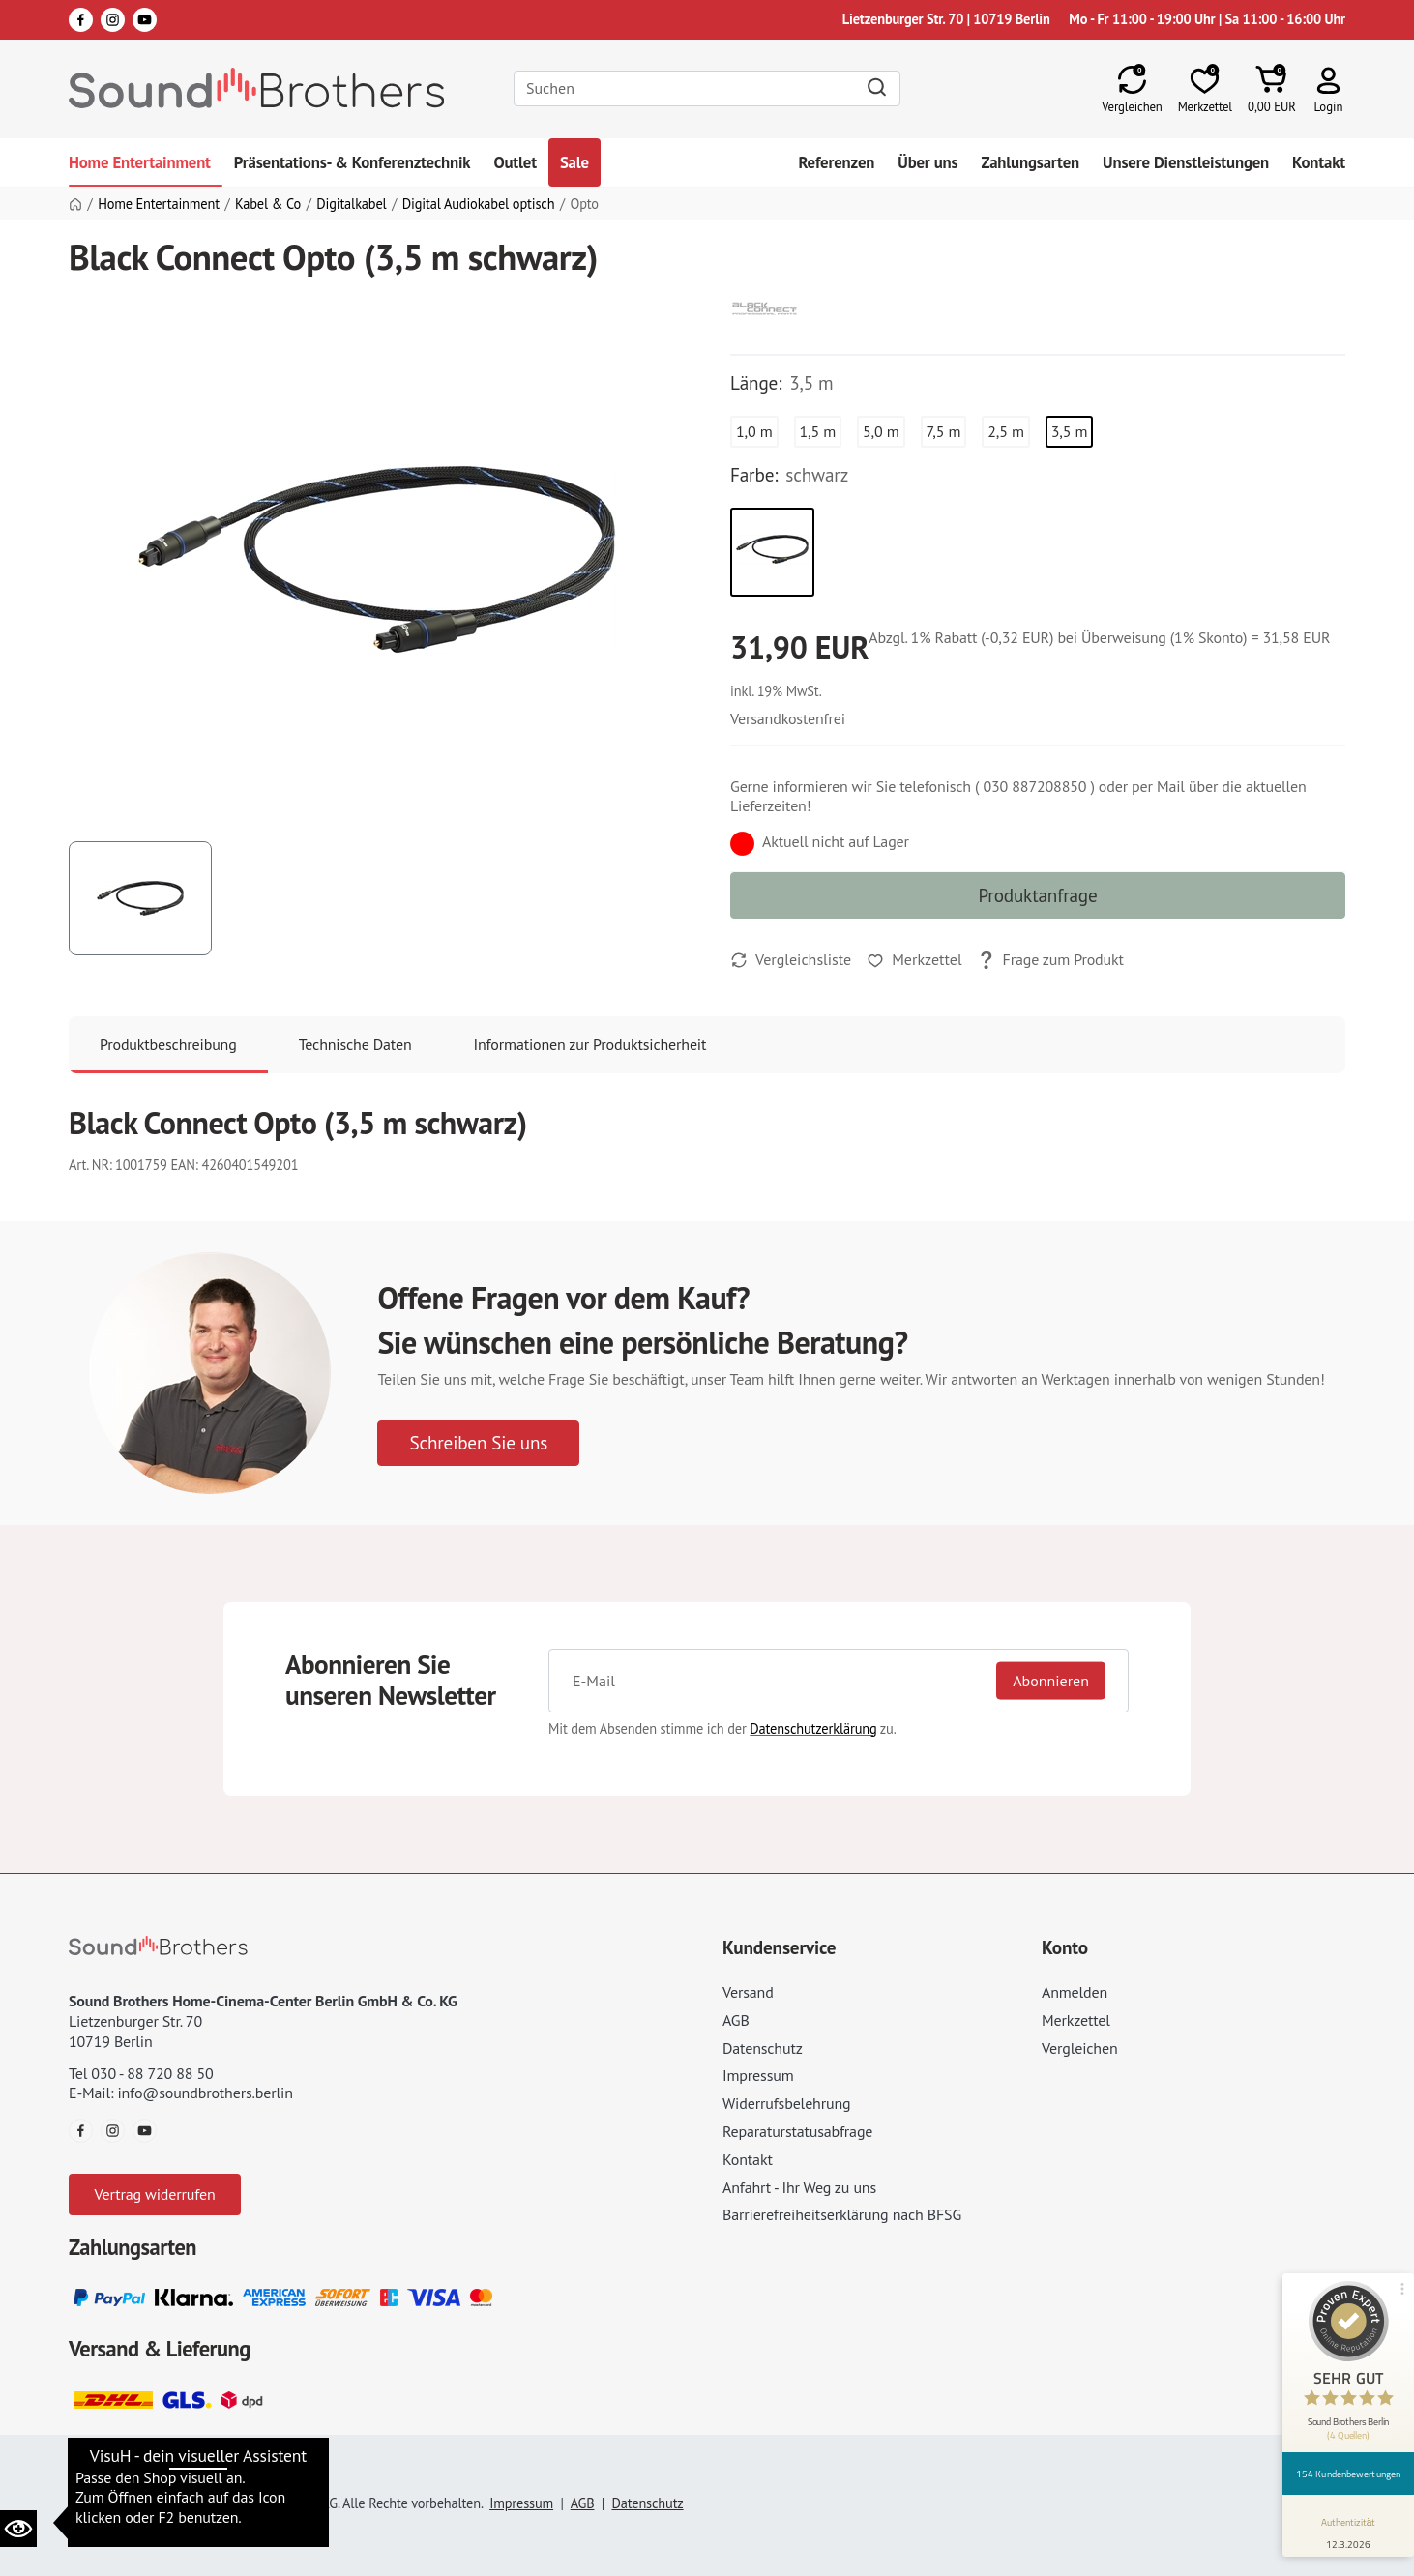 The height and width of the screenshot is (2576, 1414). What do you see at coordinates (1074, 1992) in the screenshot?
I see `Anmelden` at bounding box center [1074, 1992].